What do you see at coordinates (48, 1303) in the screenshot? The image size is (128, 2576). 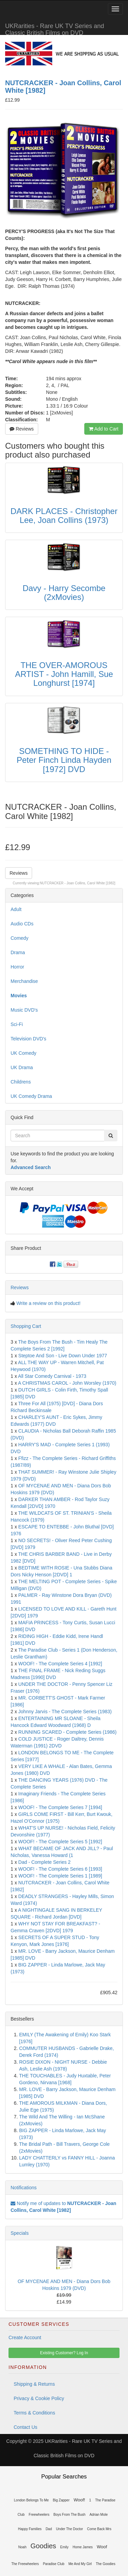 I see `Write a review on this product!` at bounding box center [48, 1303].